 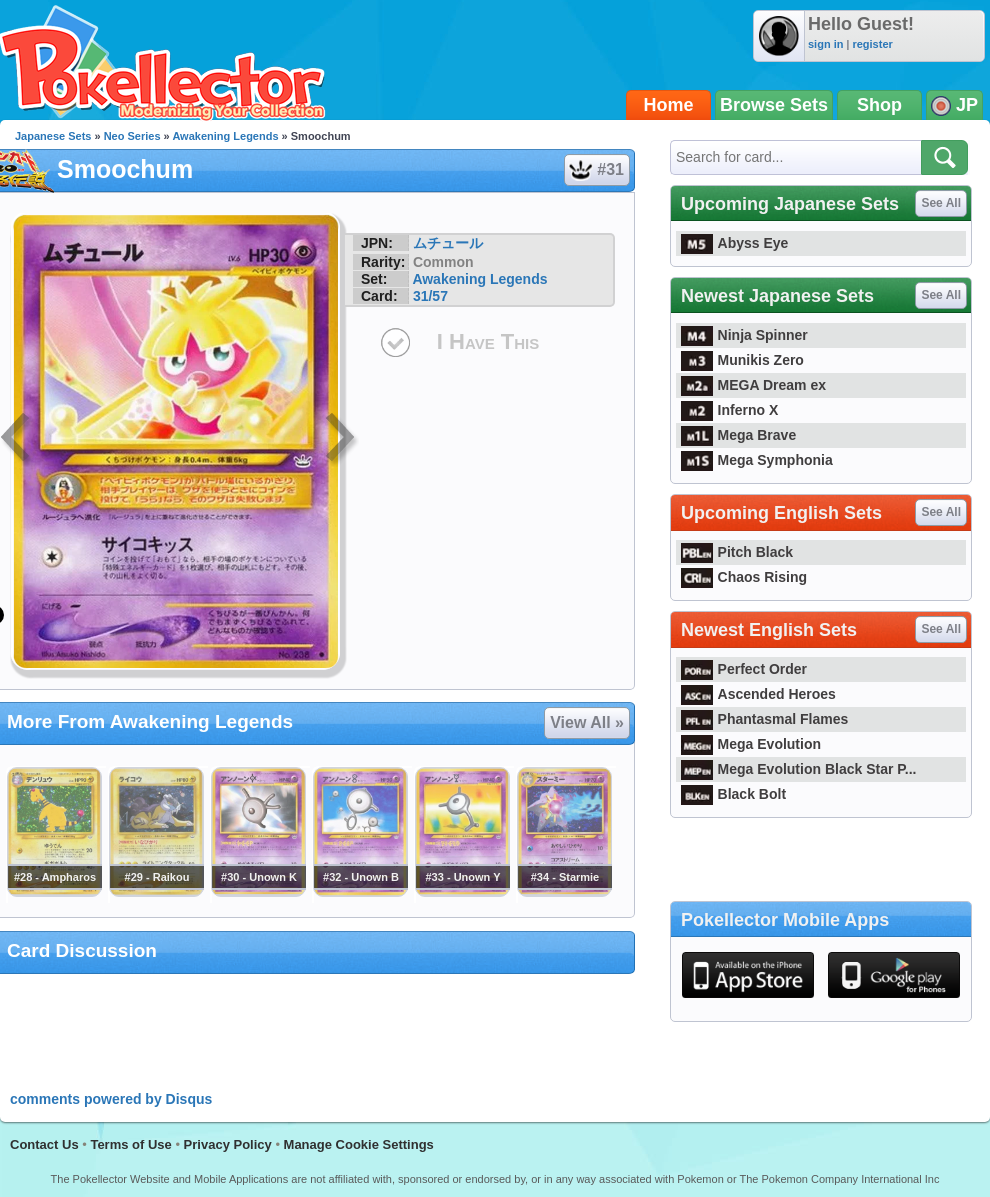 I want to click on Black Bolt, so click(x=733, y=794).